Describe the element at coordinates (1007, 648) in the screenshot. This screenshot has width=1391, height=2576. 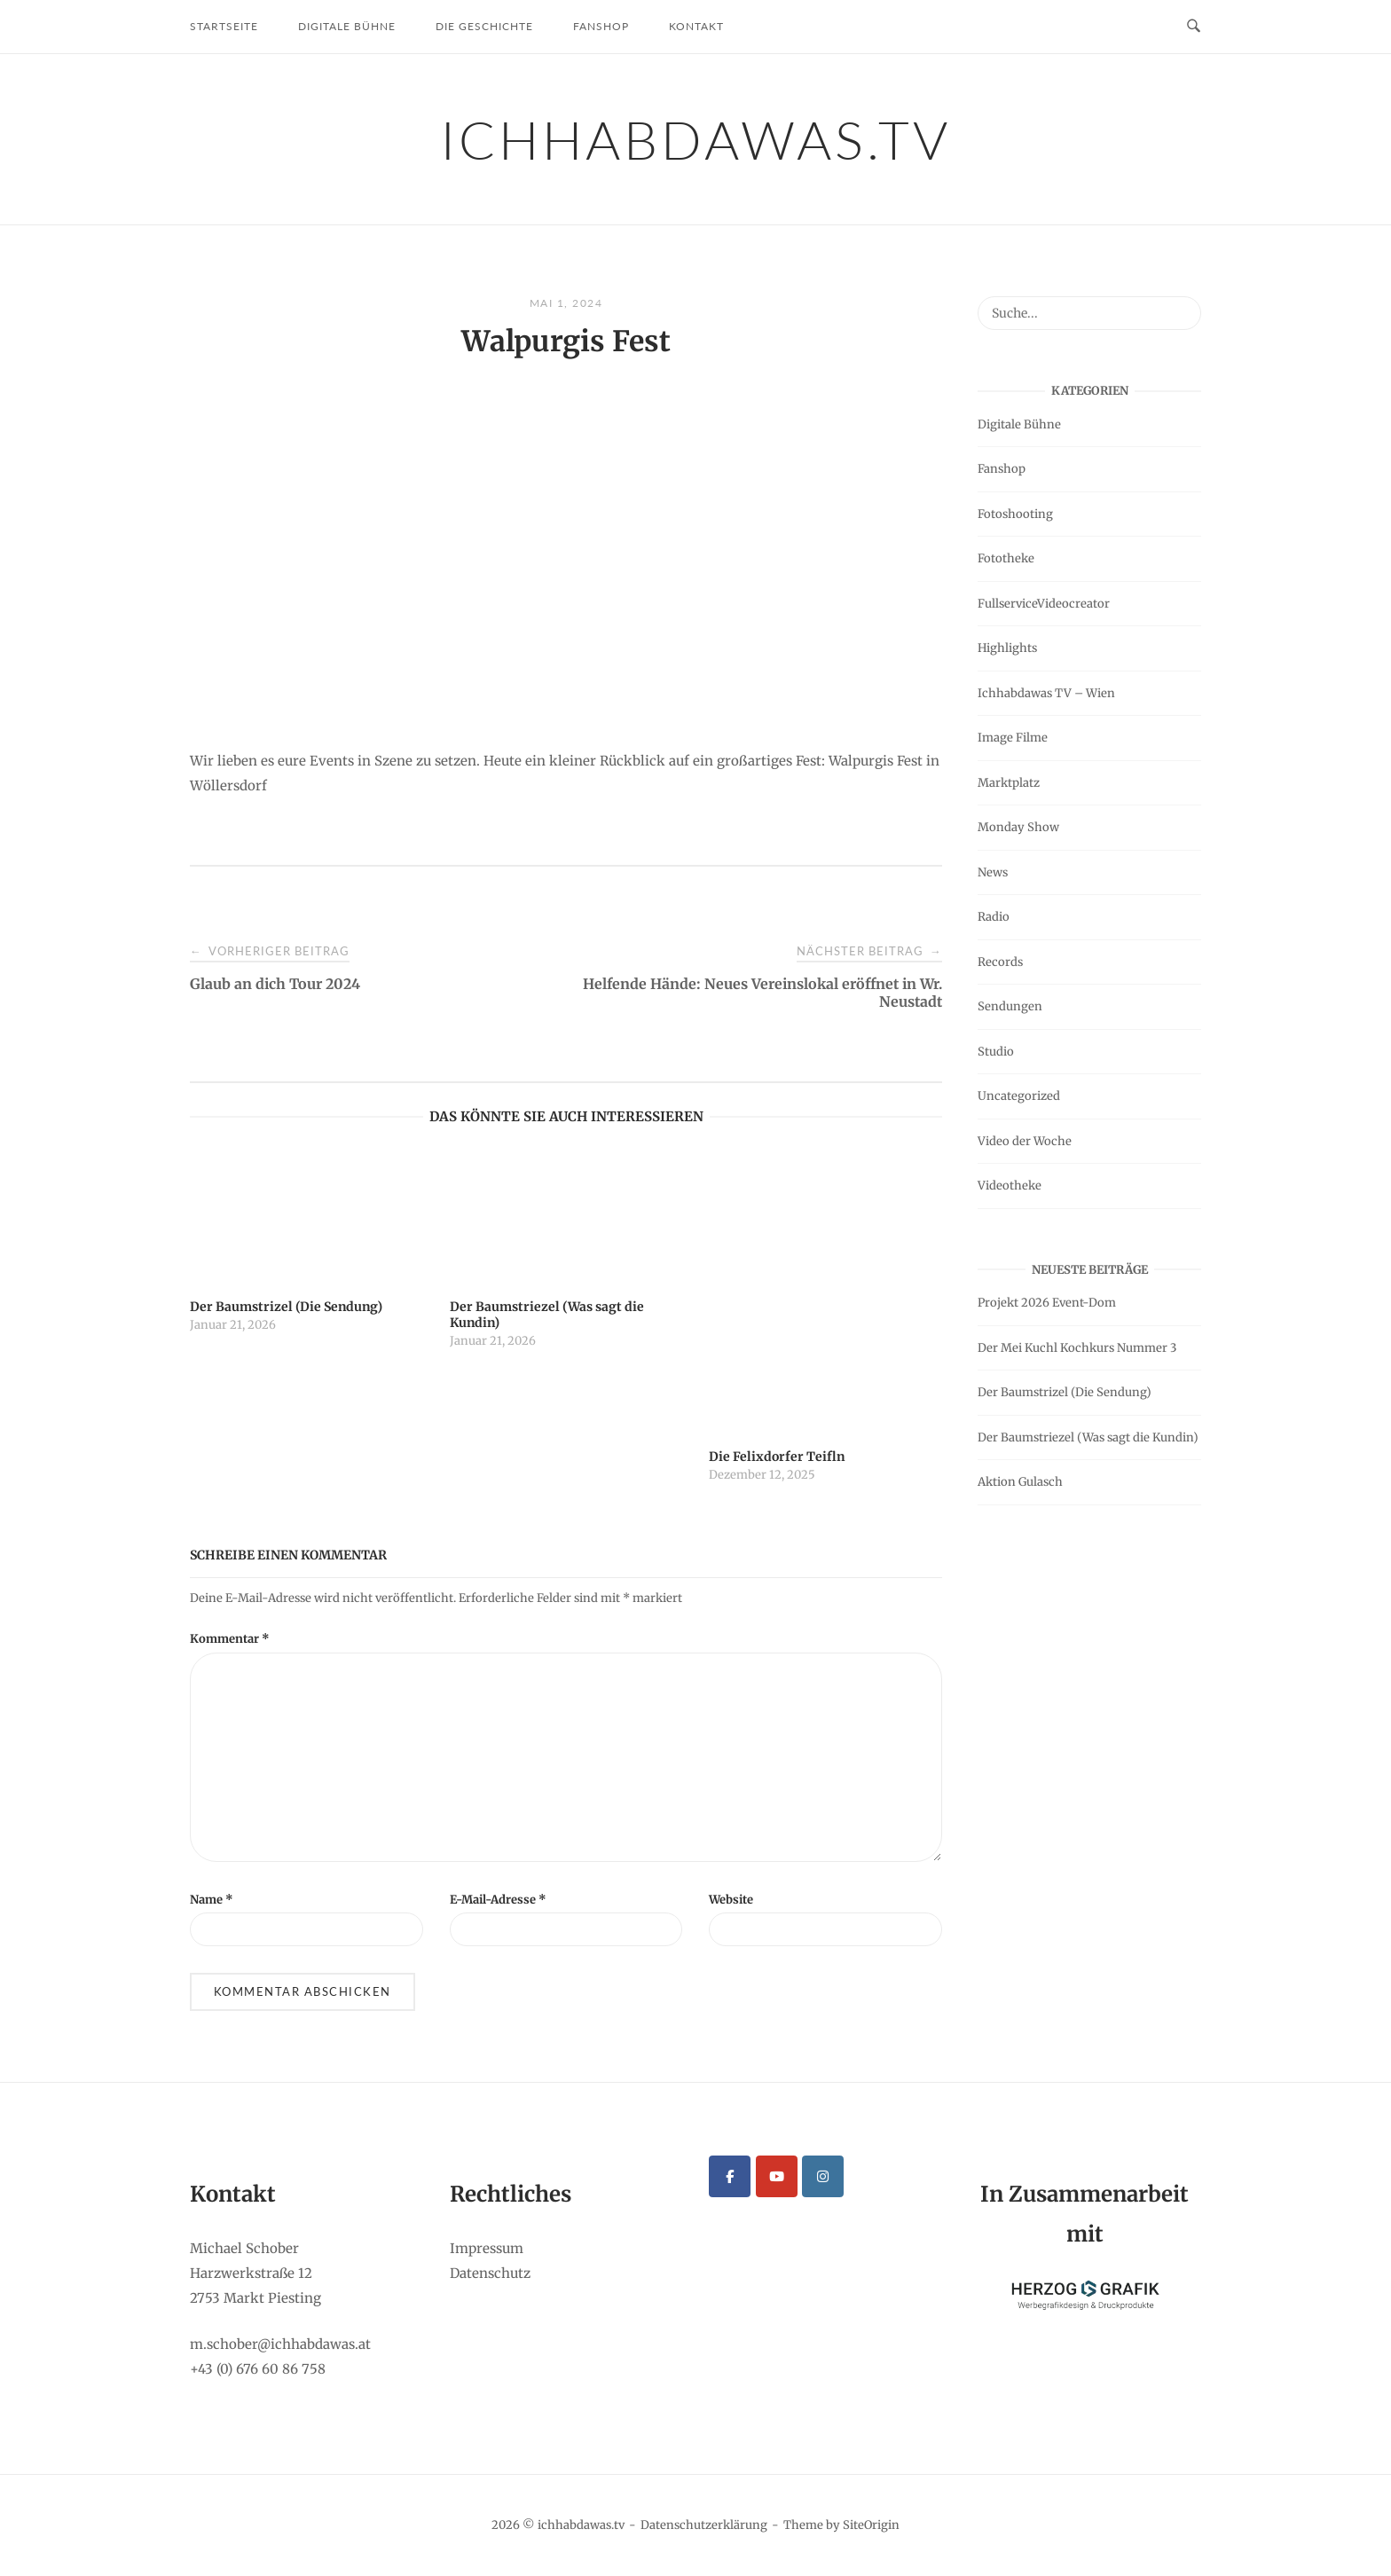
I see `Highlights` at that location.